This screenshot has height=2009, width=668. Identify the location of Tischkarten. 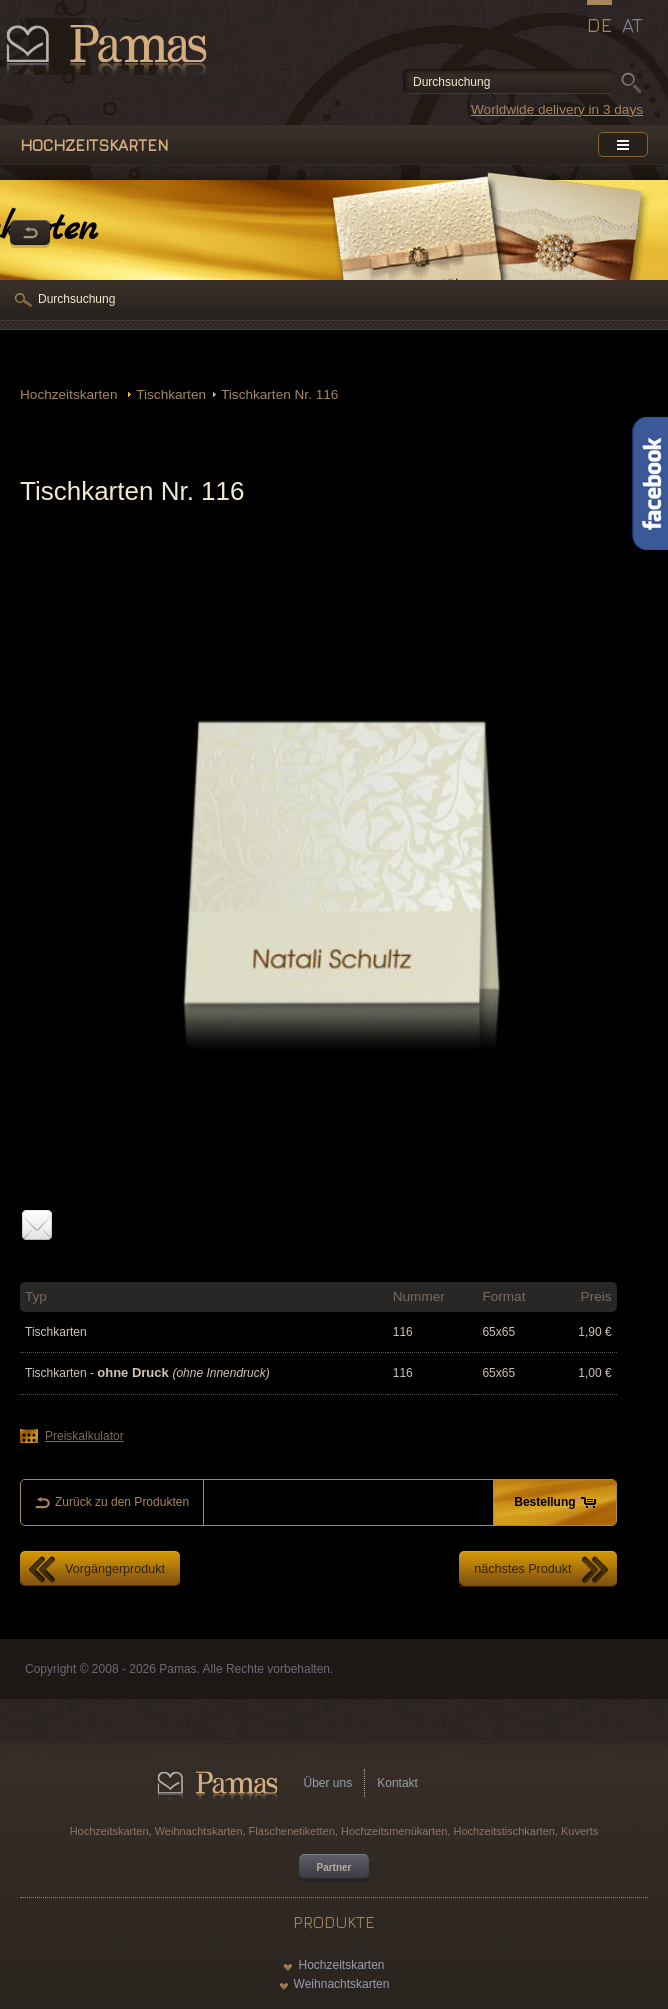
(171, 394).